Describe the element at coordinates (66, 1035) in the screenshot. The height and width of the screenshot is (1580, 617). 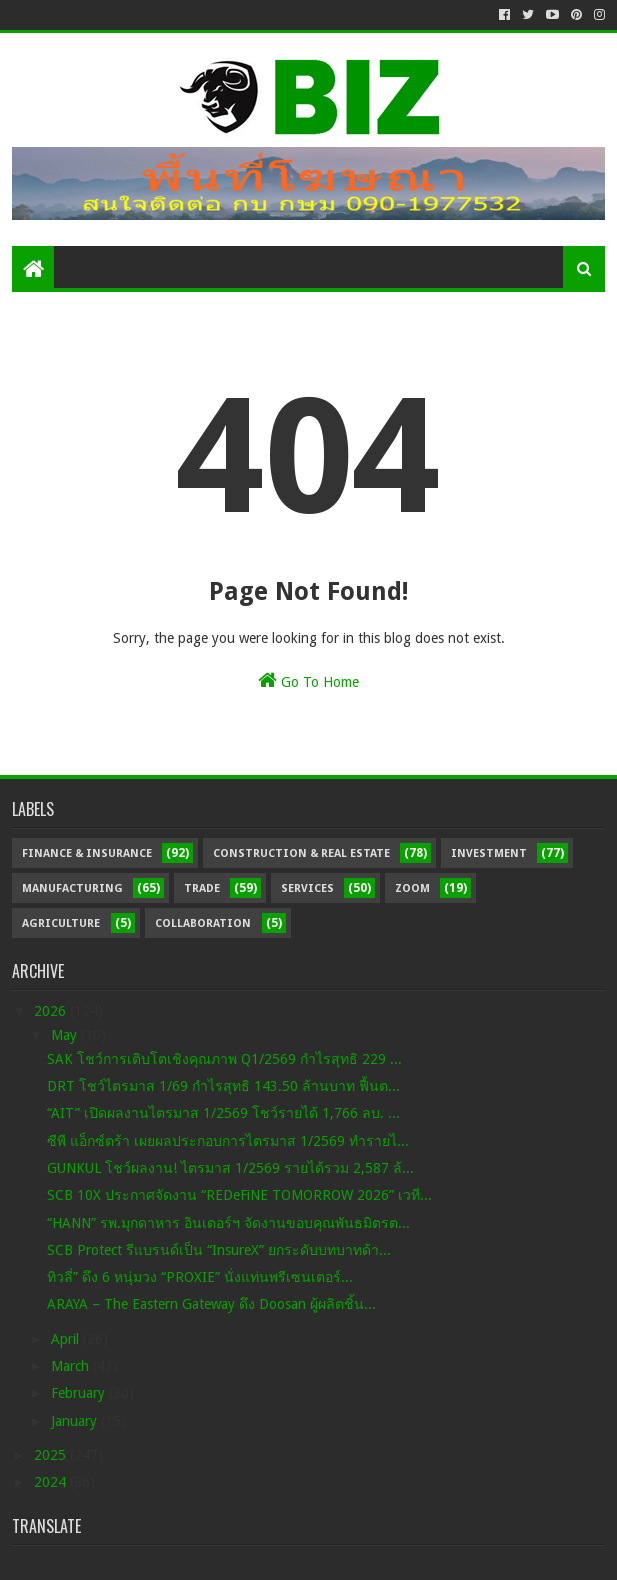
I see `May` at that location.